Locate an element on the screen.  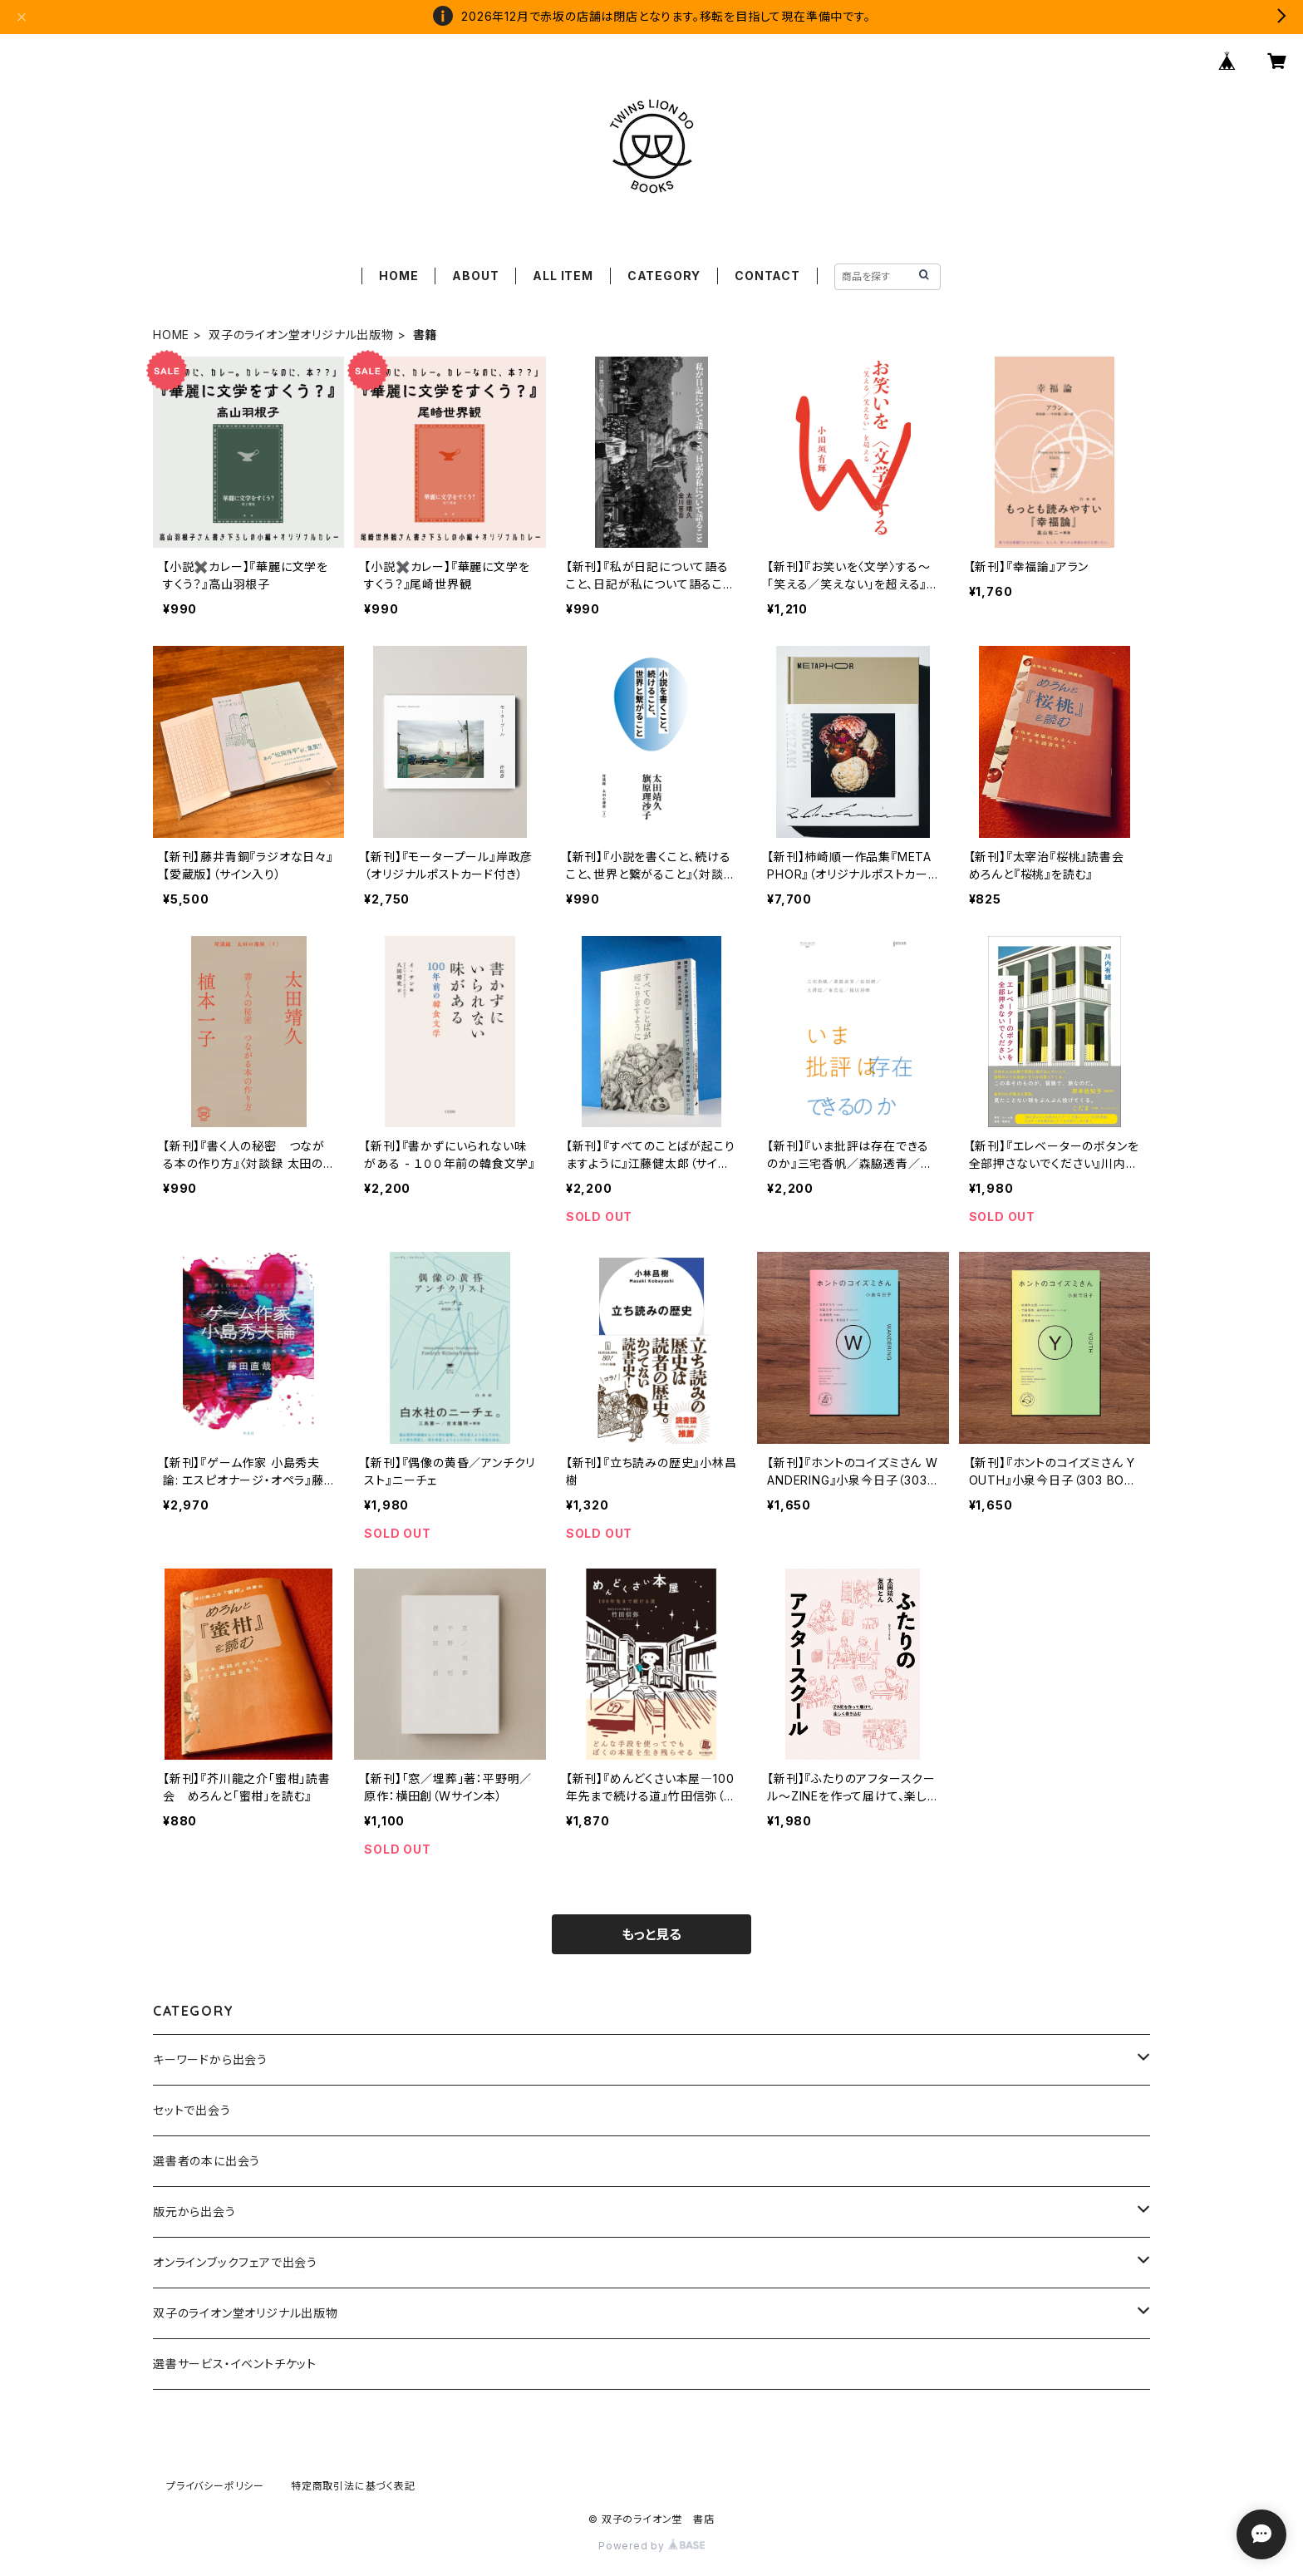
版元から出会う is located at coordinates (194, 2211).